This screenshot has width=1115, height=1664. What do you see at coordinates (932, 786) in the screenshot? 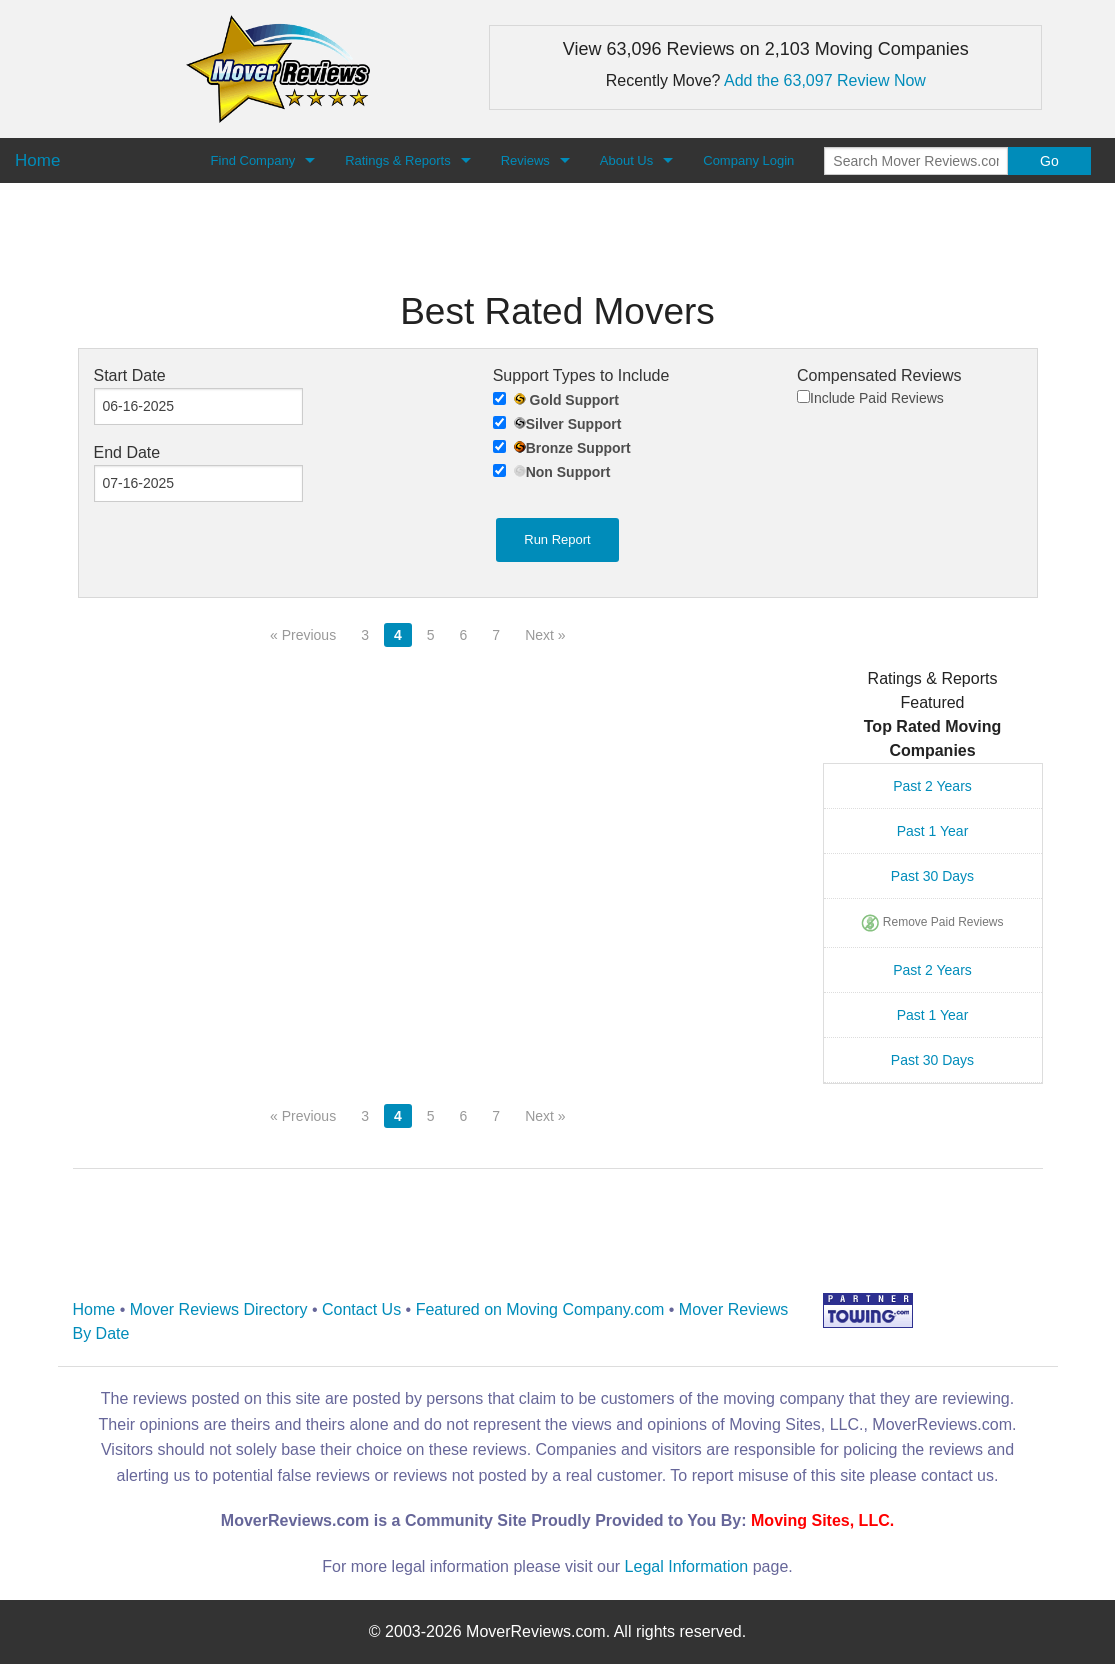
I see `Past 2 Years` at bounding box center [932, 786].